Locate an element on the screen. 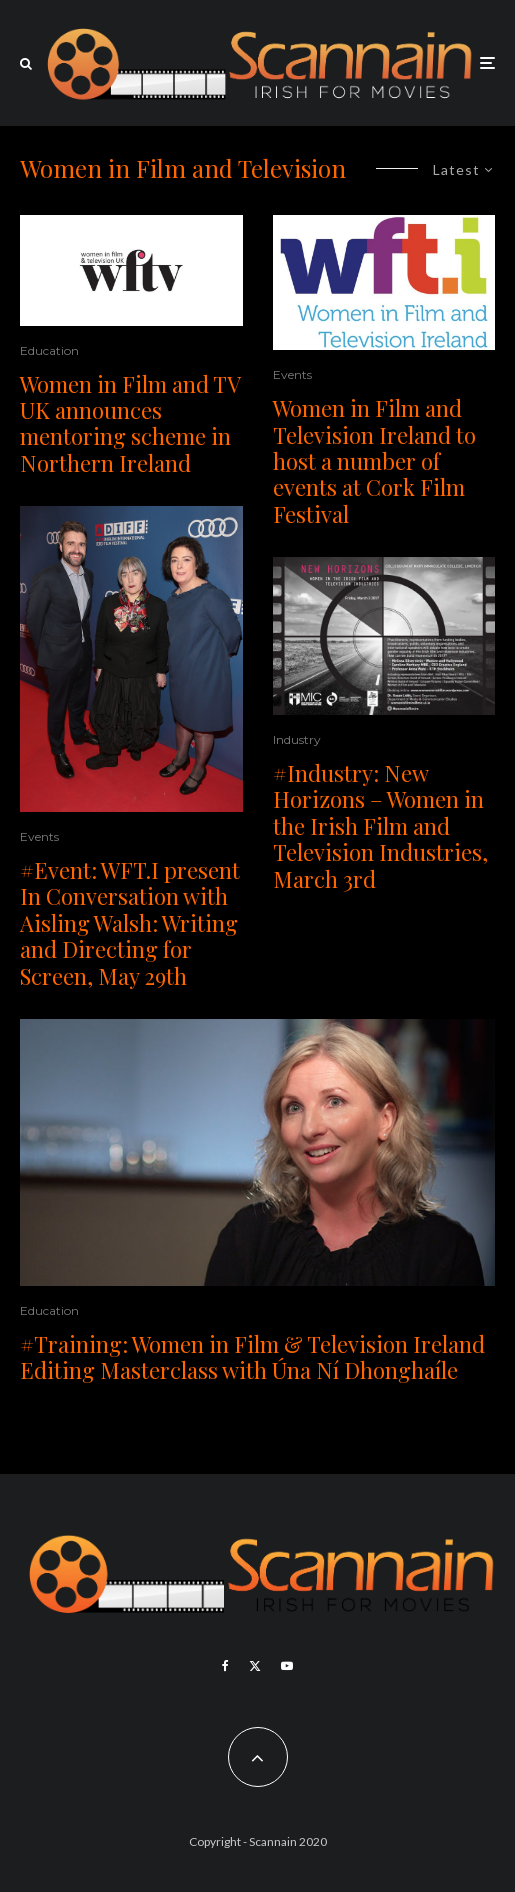 This screenshot has height=1892, width=515. [YouTube] is located at coordinates (287, 1666).